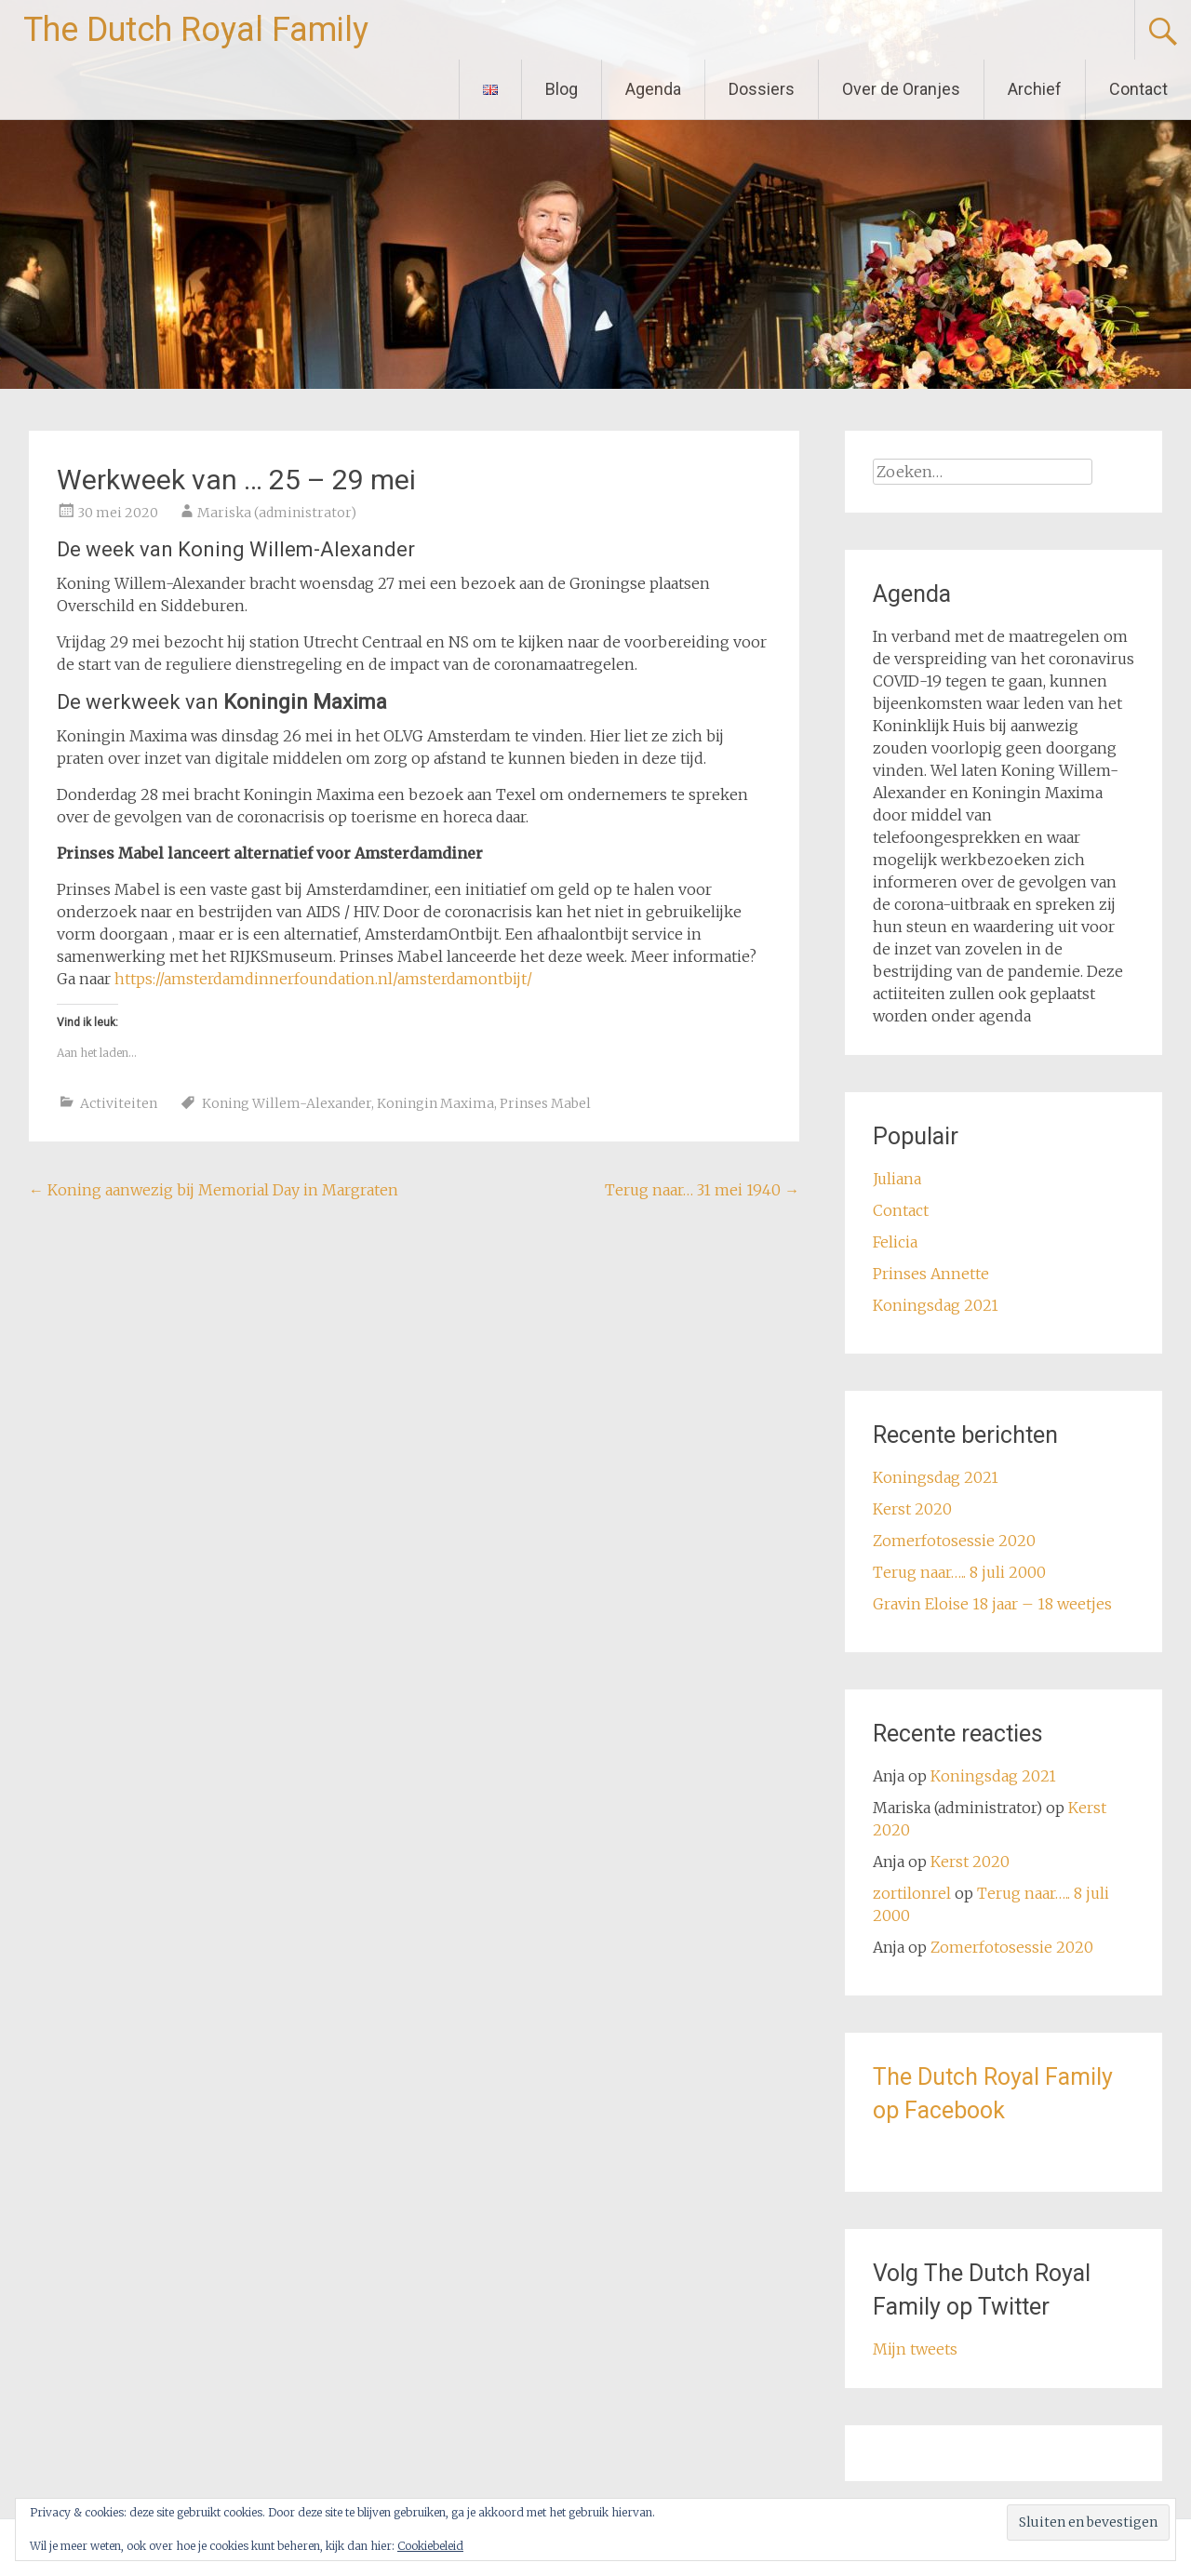  Describe the element at coordinates (954, 1540) in the screenshot. I see `Zomerfotosessie 2020` at that location.